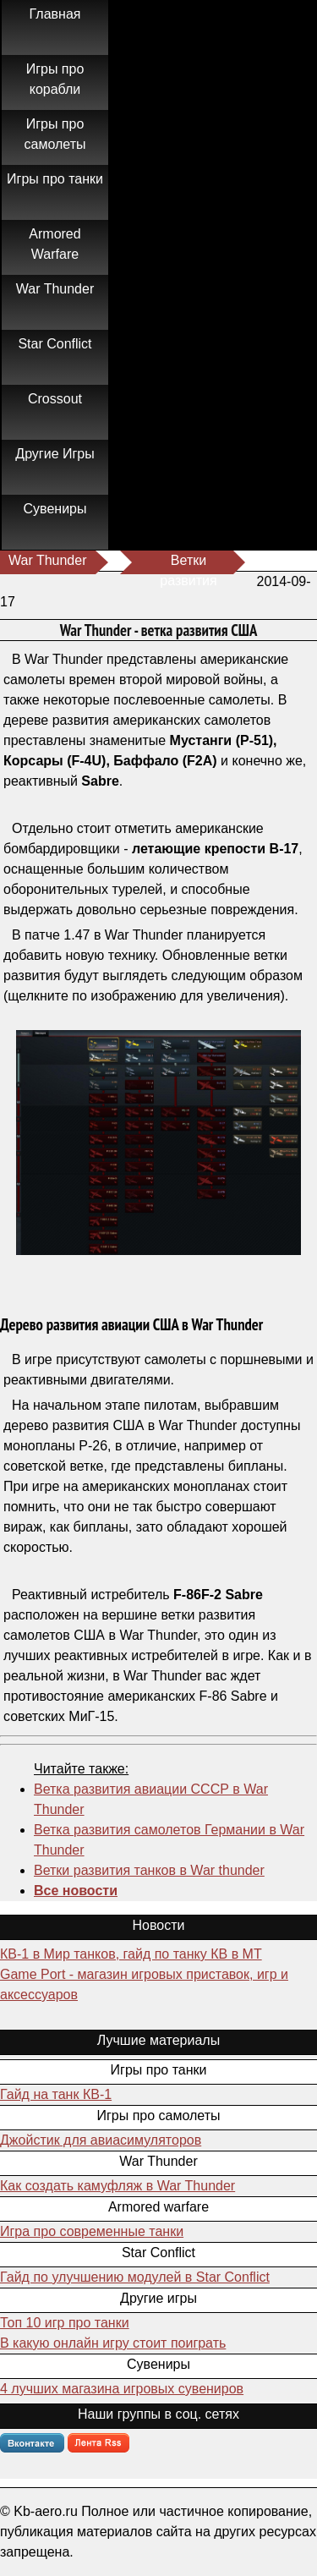  What do you see at coordinates (54, 344) in the screenshot?
I see `Star Conflict` at bounding box center [54, 344].